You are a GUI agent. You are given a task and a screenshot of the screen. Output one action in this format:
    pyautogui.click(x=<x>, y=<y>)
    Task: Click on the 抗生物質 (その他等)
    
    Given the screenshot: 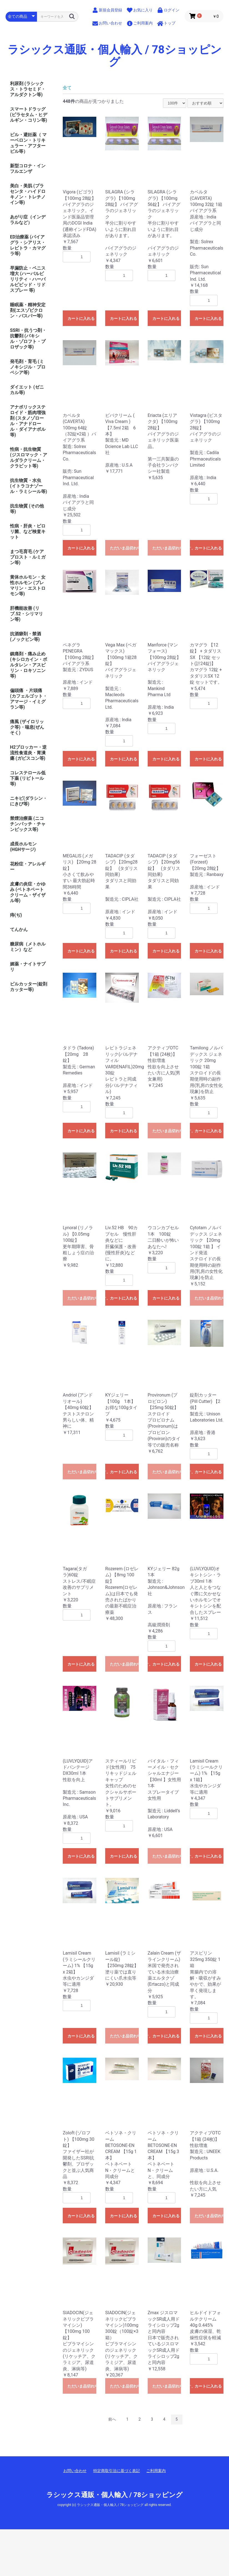 What is the action you would take?
    pyautogui.click(x=27, y=508)
    